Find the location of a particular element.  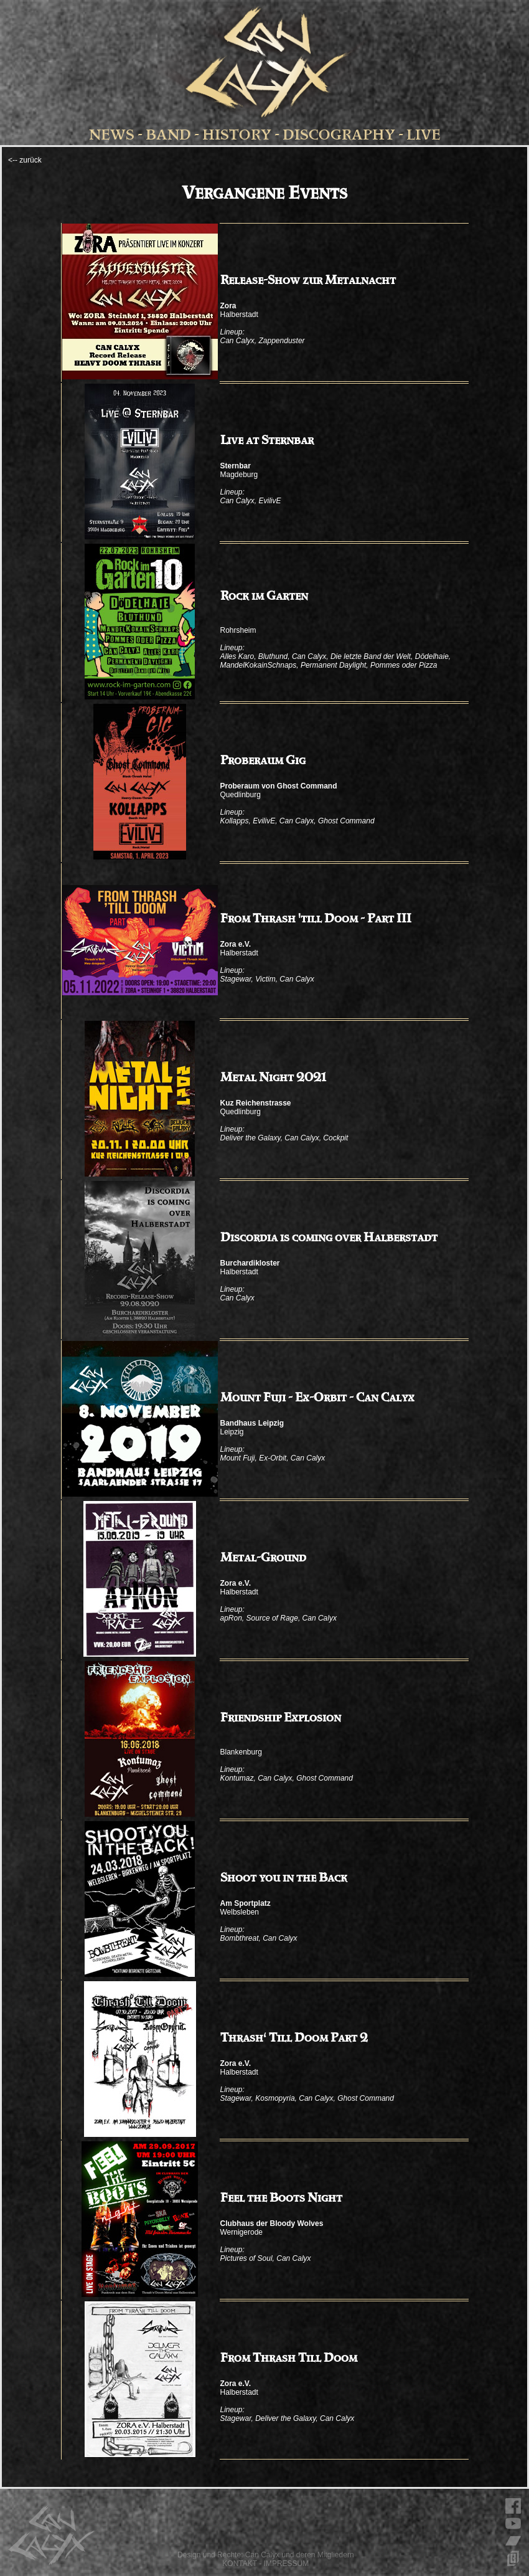

DISCOGRAPHY is located at coordinates (339, 135).